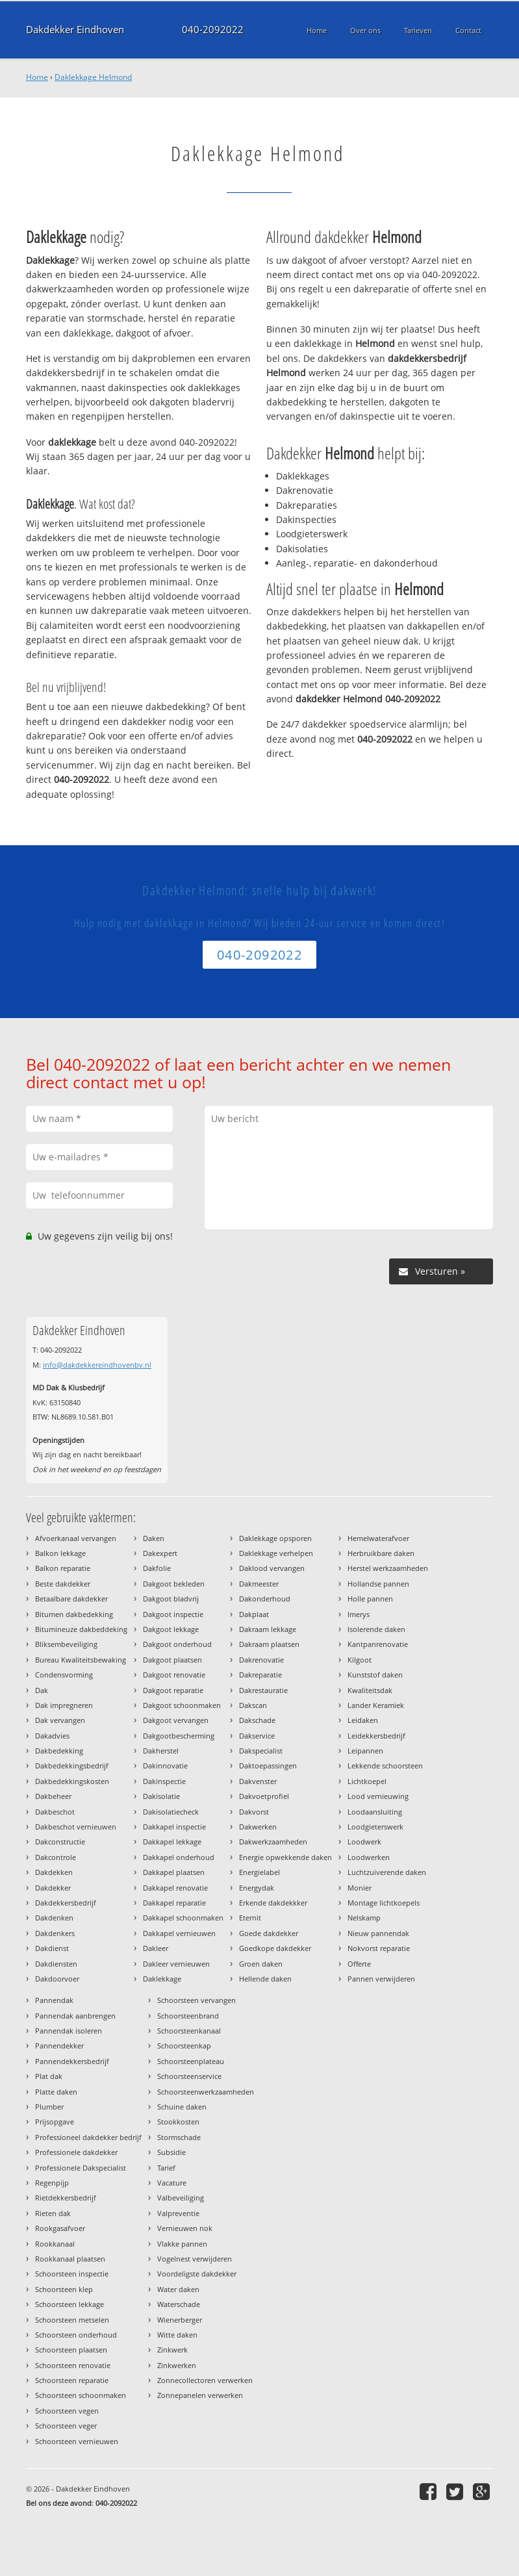  I want to click on Stormschade, so click(179, 2137).